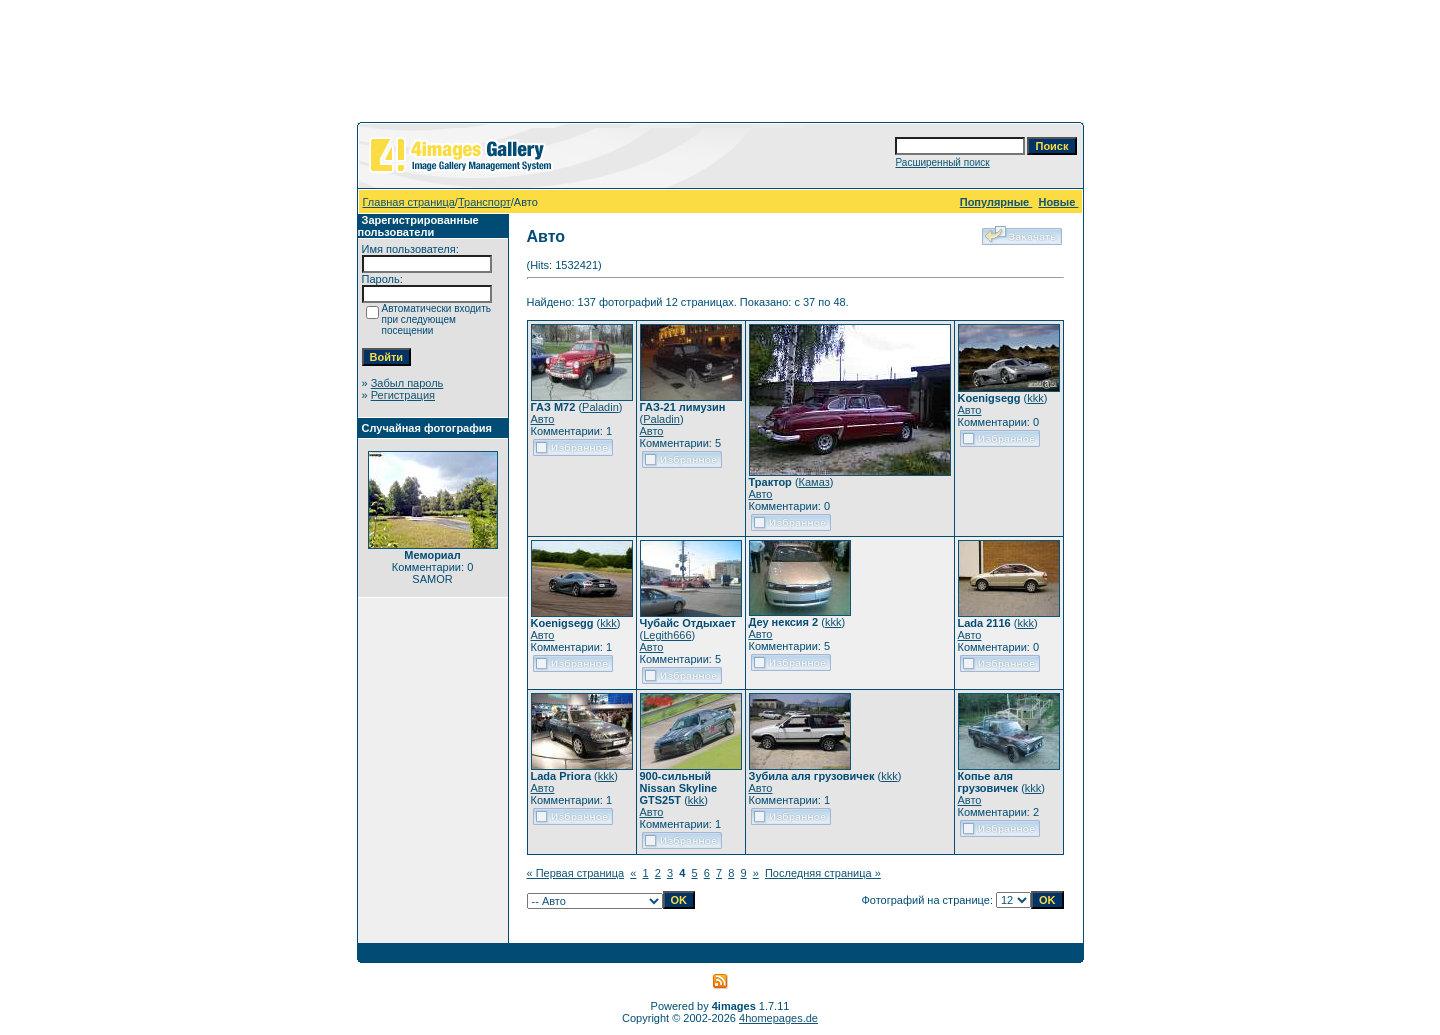  Describe the element at coordinates (814, 482) in the screenshot. I see `Камаз` at that location.